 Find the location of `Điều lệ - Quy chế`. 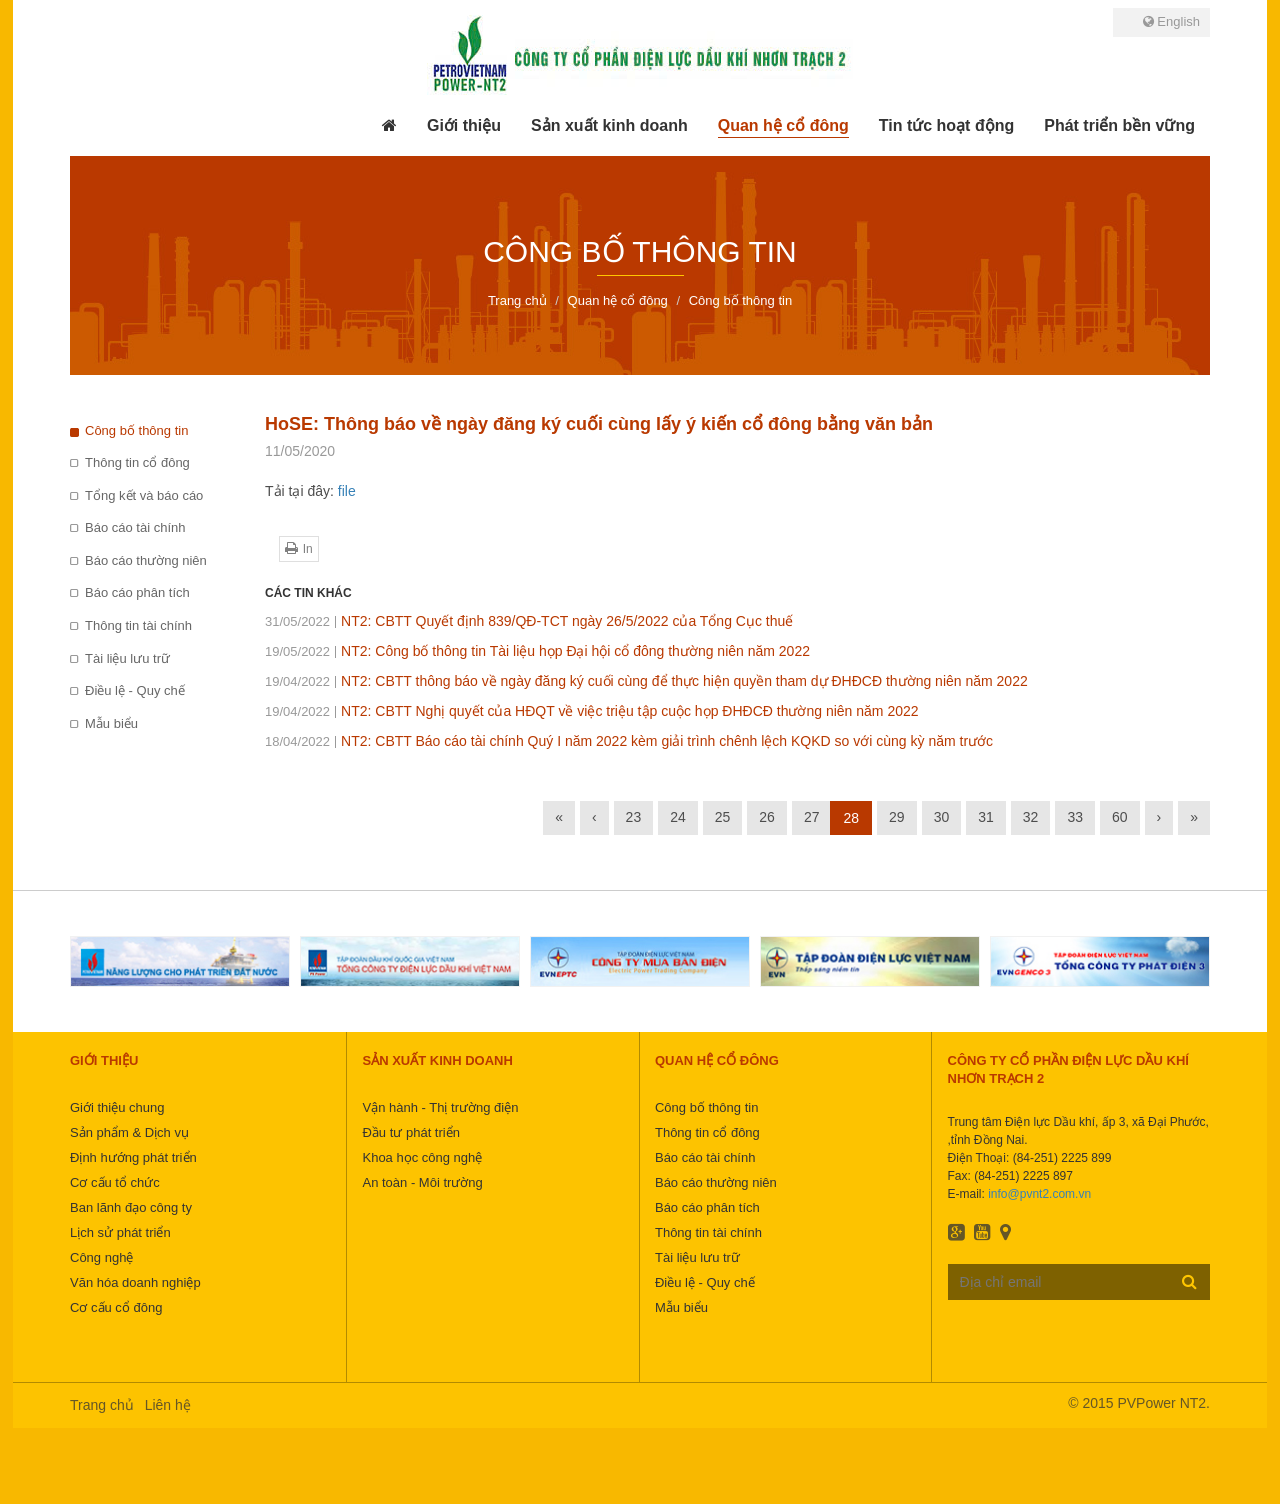

Điều lệ - Quy chế is located at coordinates (135, 690).